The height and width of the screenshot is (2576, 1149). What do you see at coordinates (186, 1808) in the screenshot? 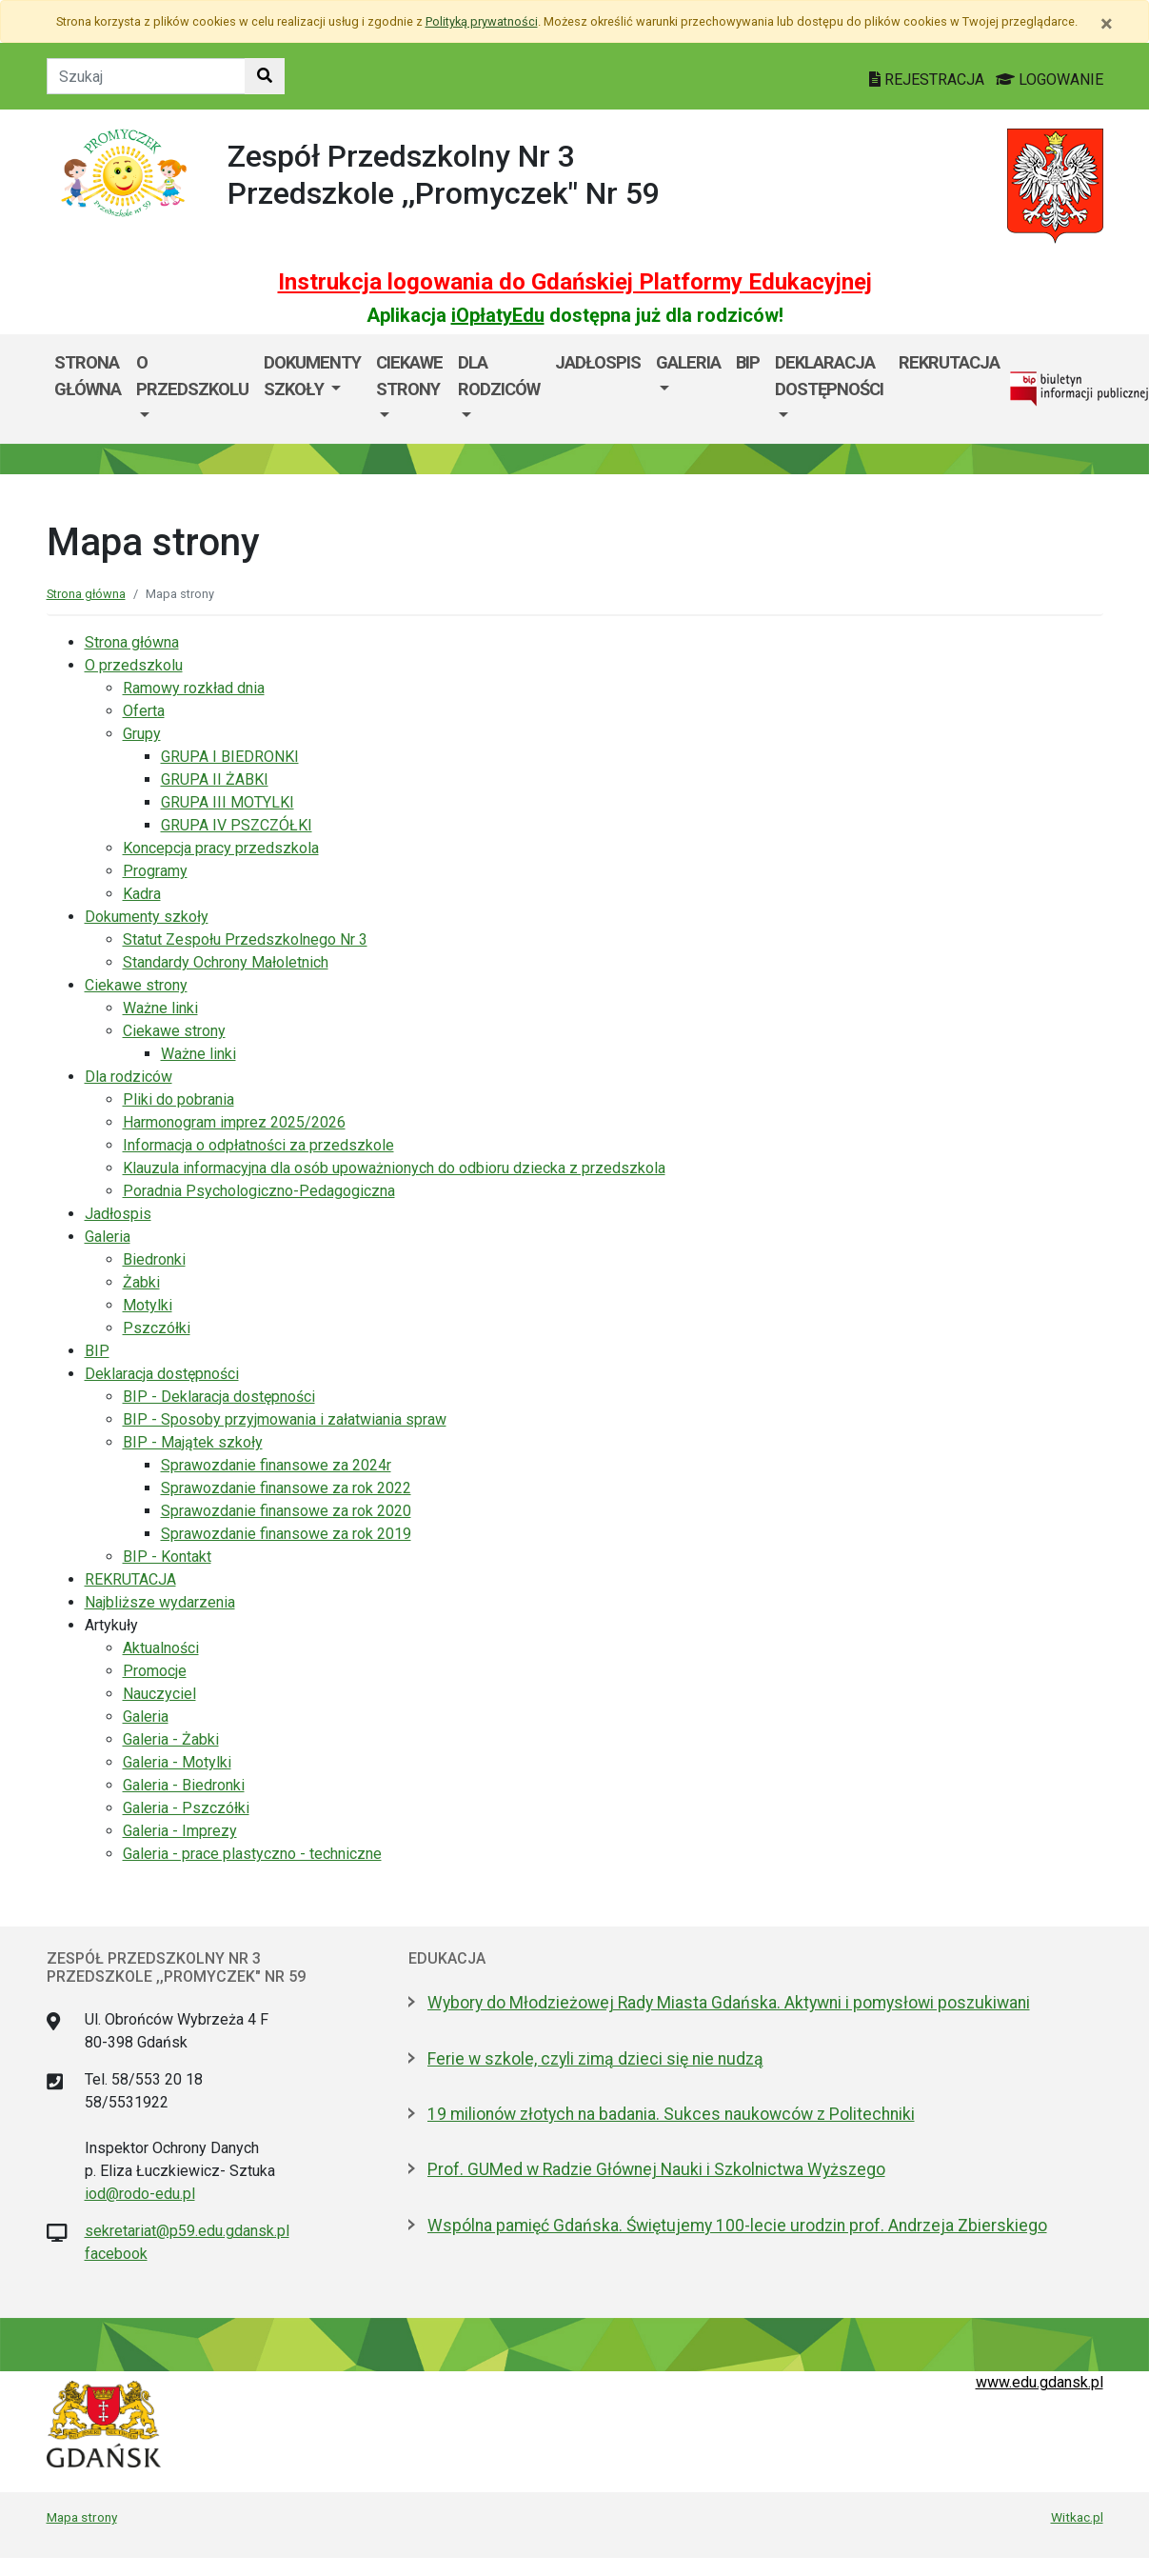
I see `Galeria - Pszczółki` at bounding box center [186, 1808].